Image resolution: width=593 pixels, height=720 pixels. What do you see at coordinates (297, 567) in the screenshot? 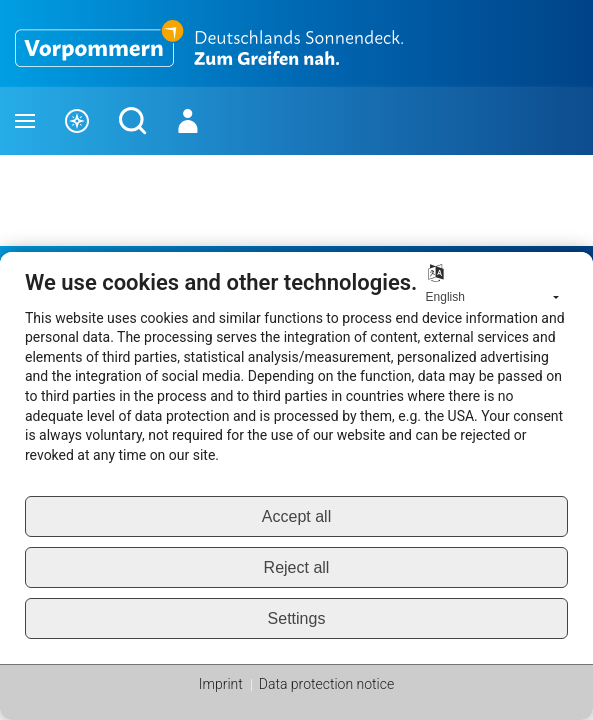
I see `Reject all` at bounding box center [297, 567].